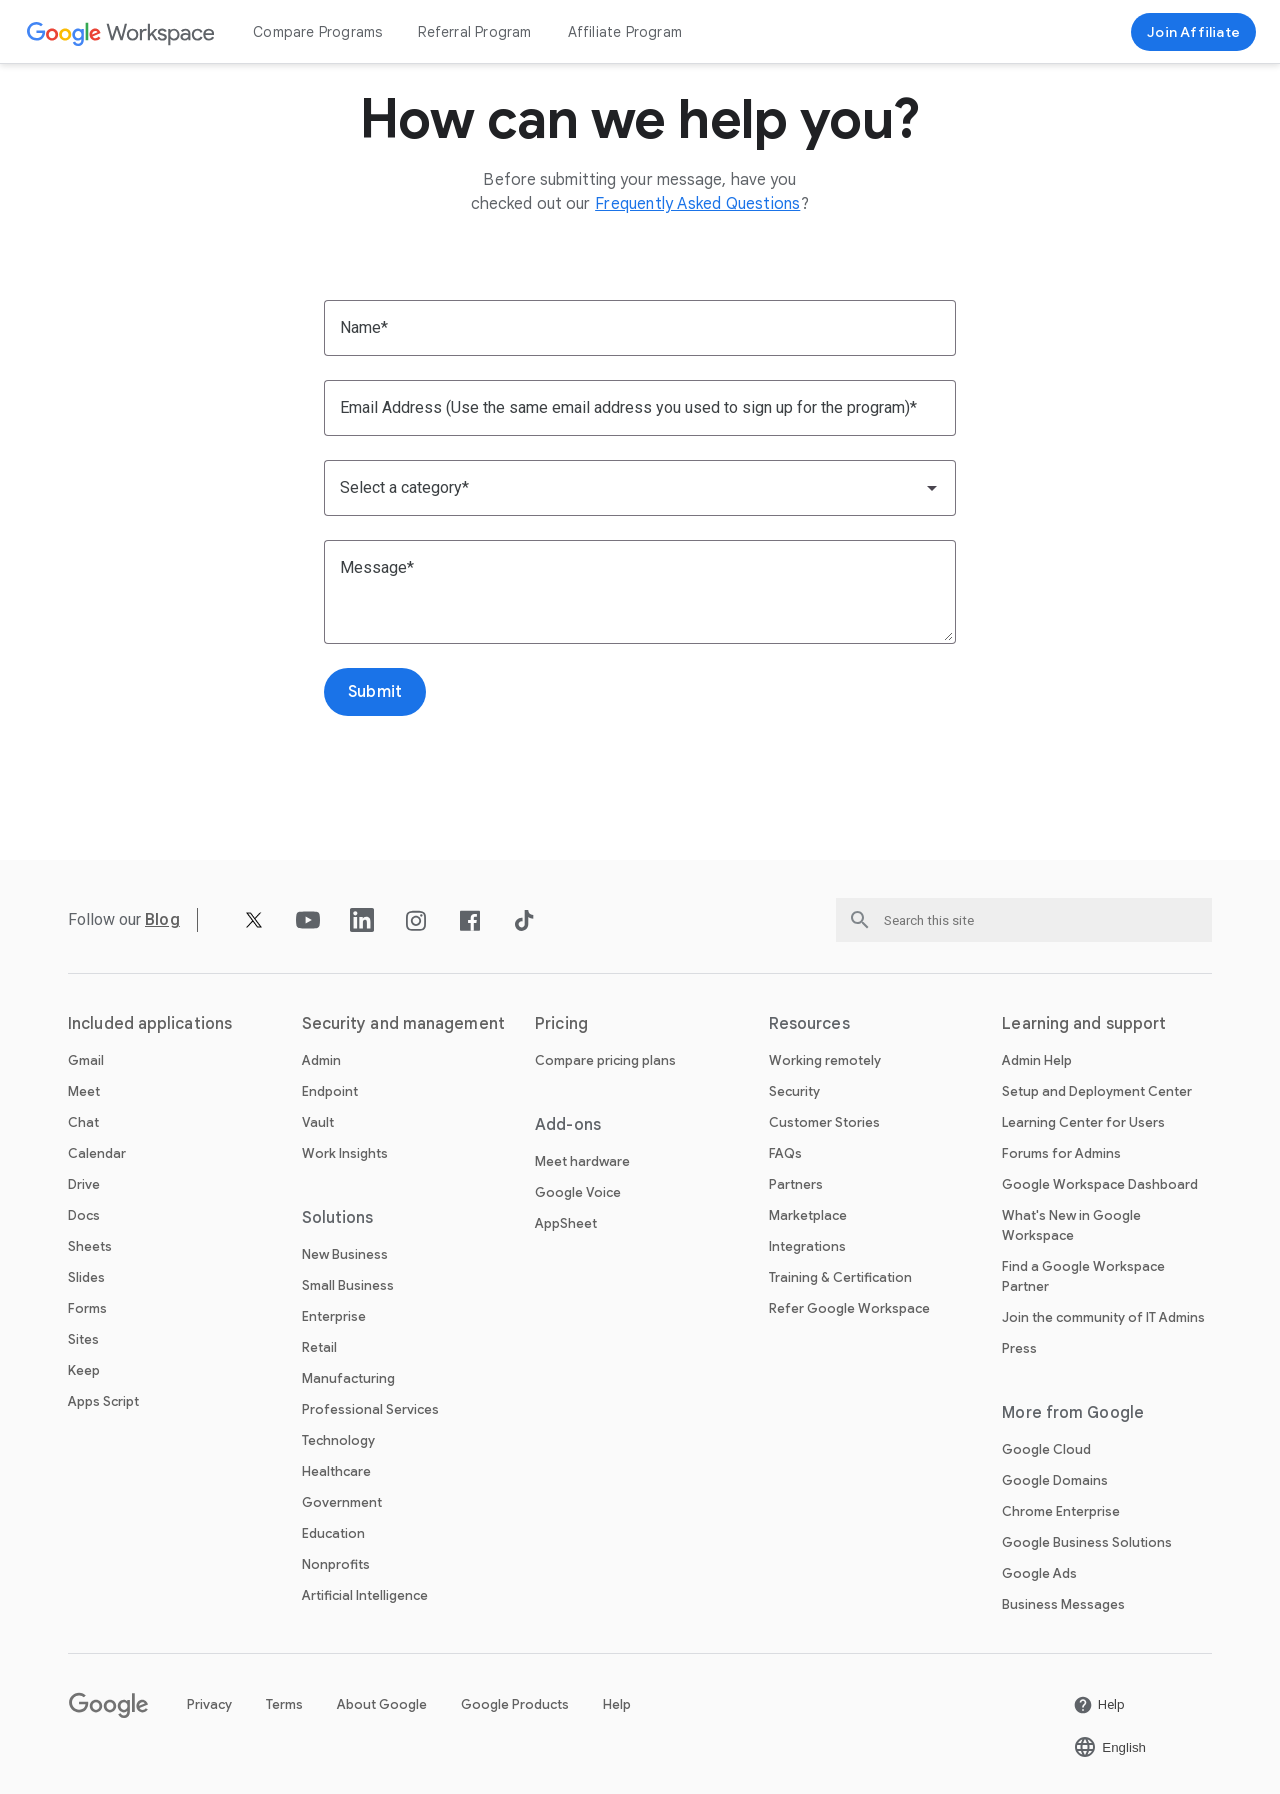 The width and height of the screenshot is (1280, 1794). What do you see at coordinates (794, 1091) in the screenshot?
I see `Security [Open the Security page]` at bounding box center [794, 1091].